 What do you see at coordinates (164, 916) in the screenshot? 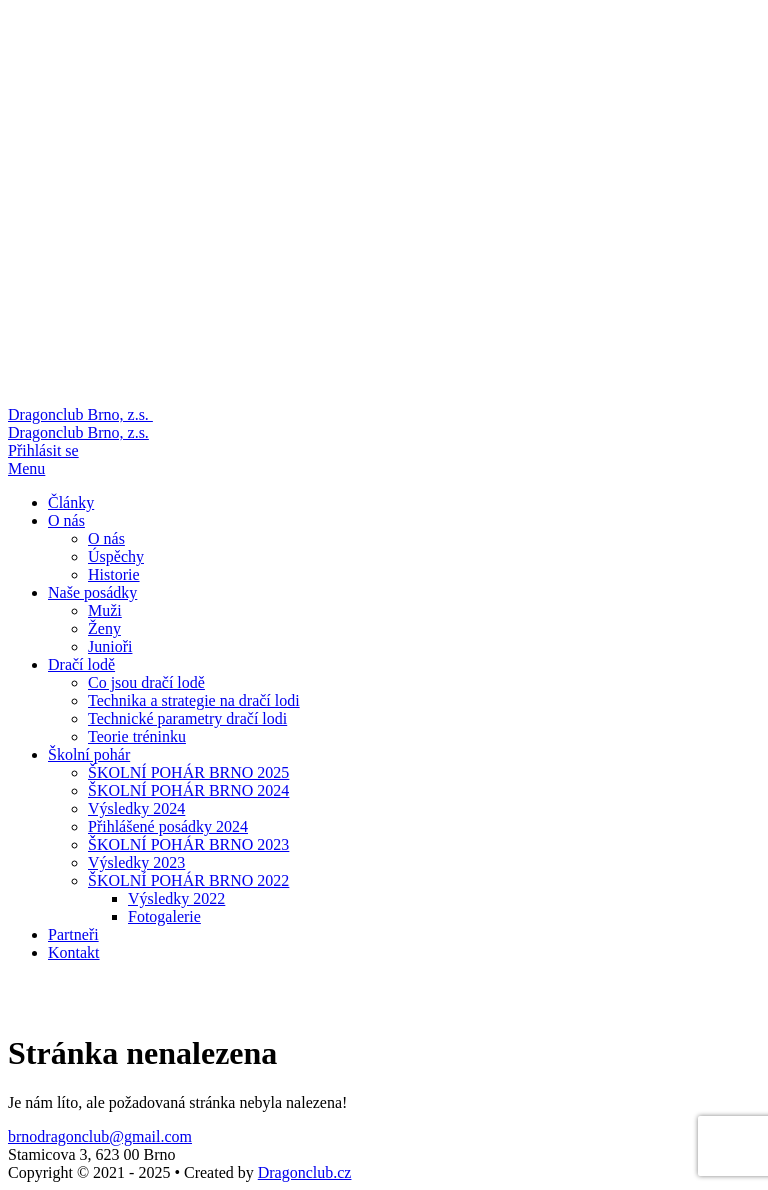
I see `Fotogalerie` at bounding box center [164, 916].